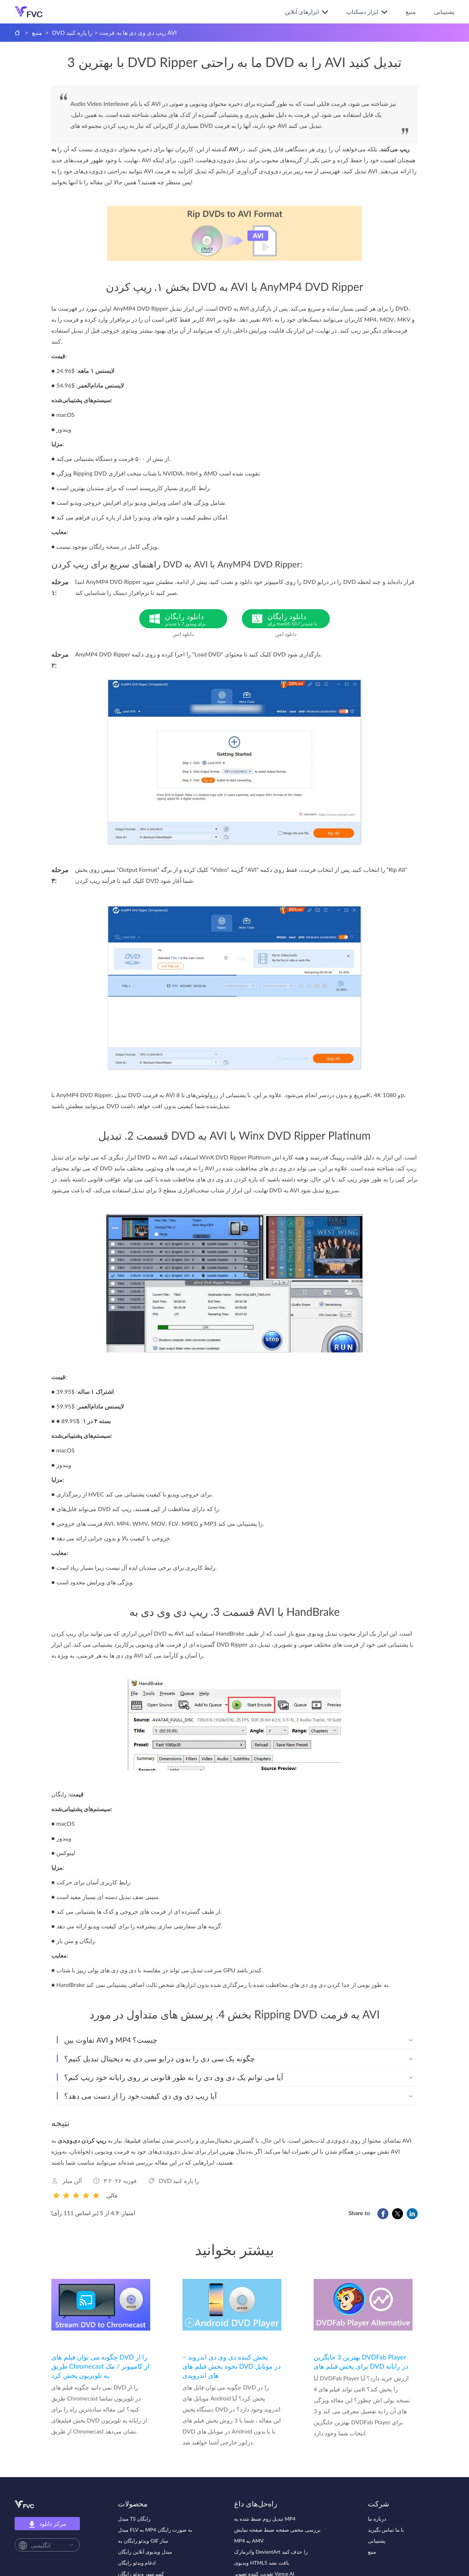  I want to click on ادغام ویدئو رایگان, so click(137, 2563).